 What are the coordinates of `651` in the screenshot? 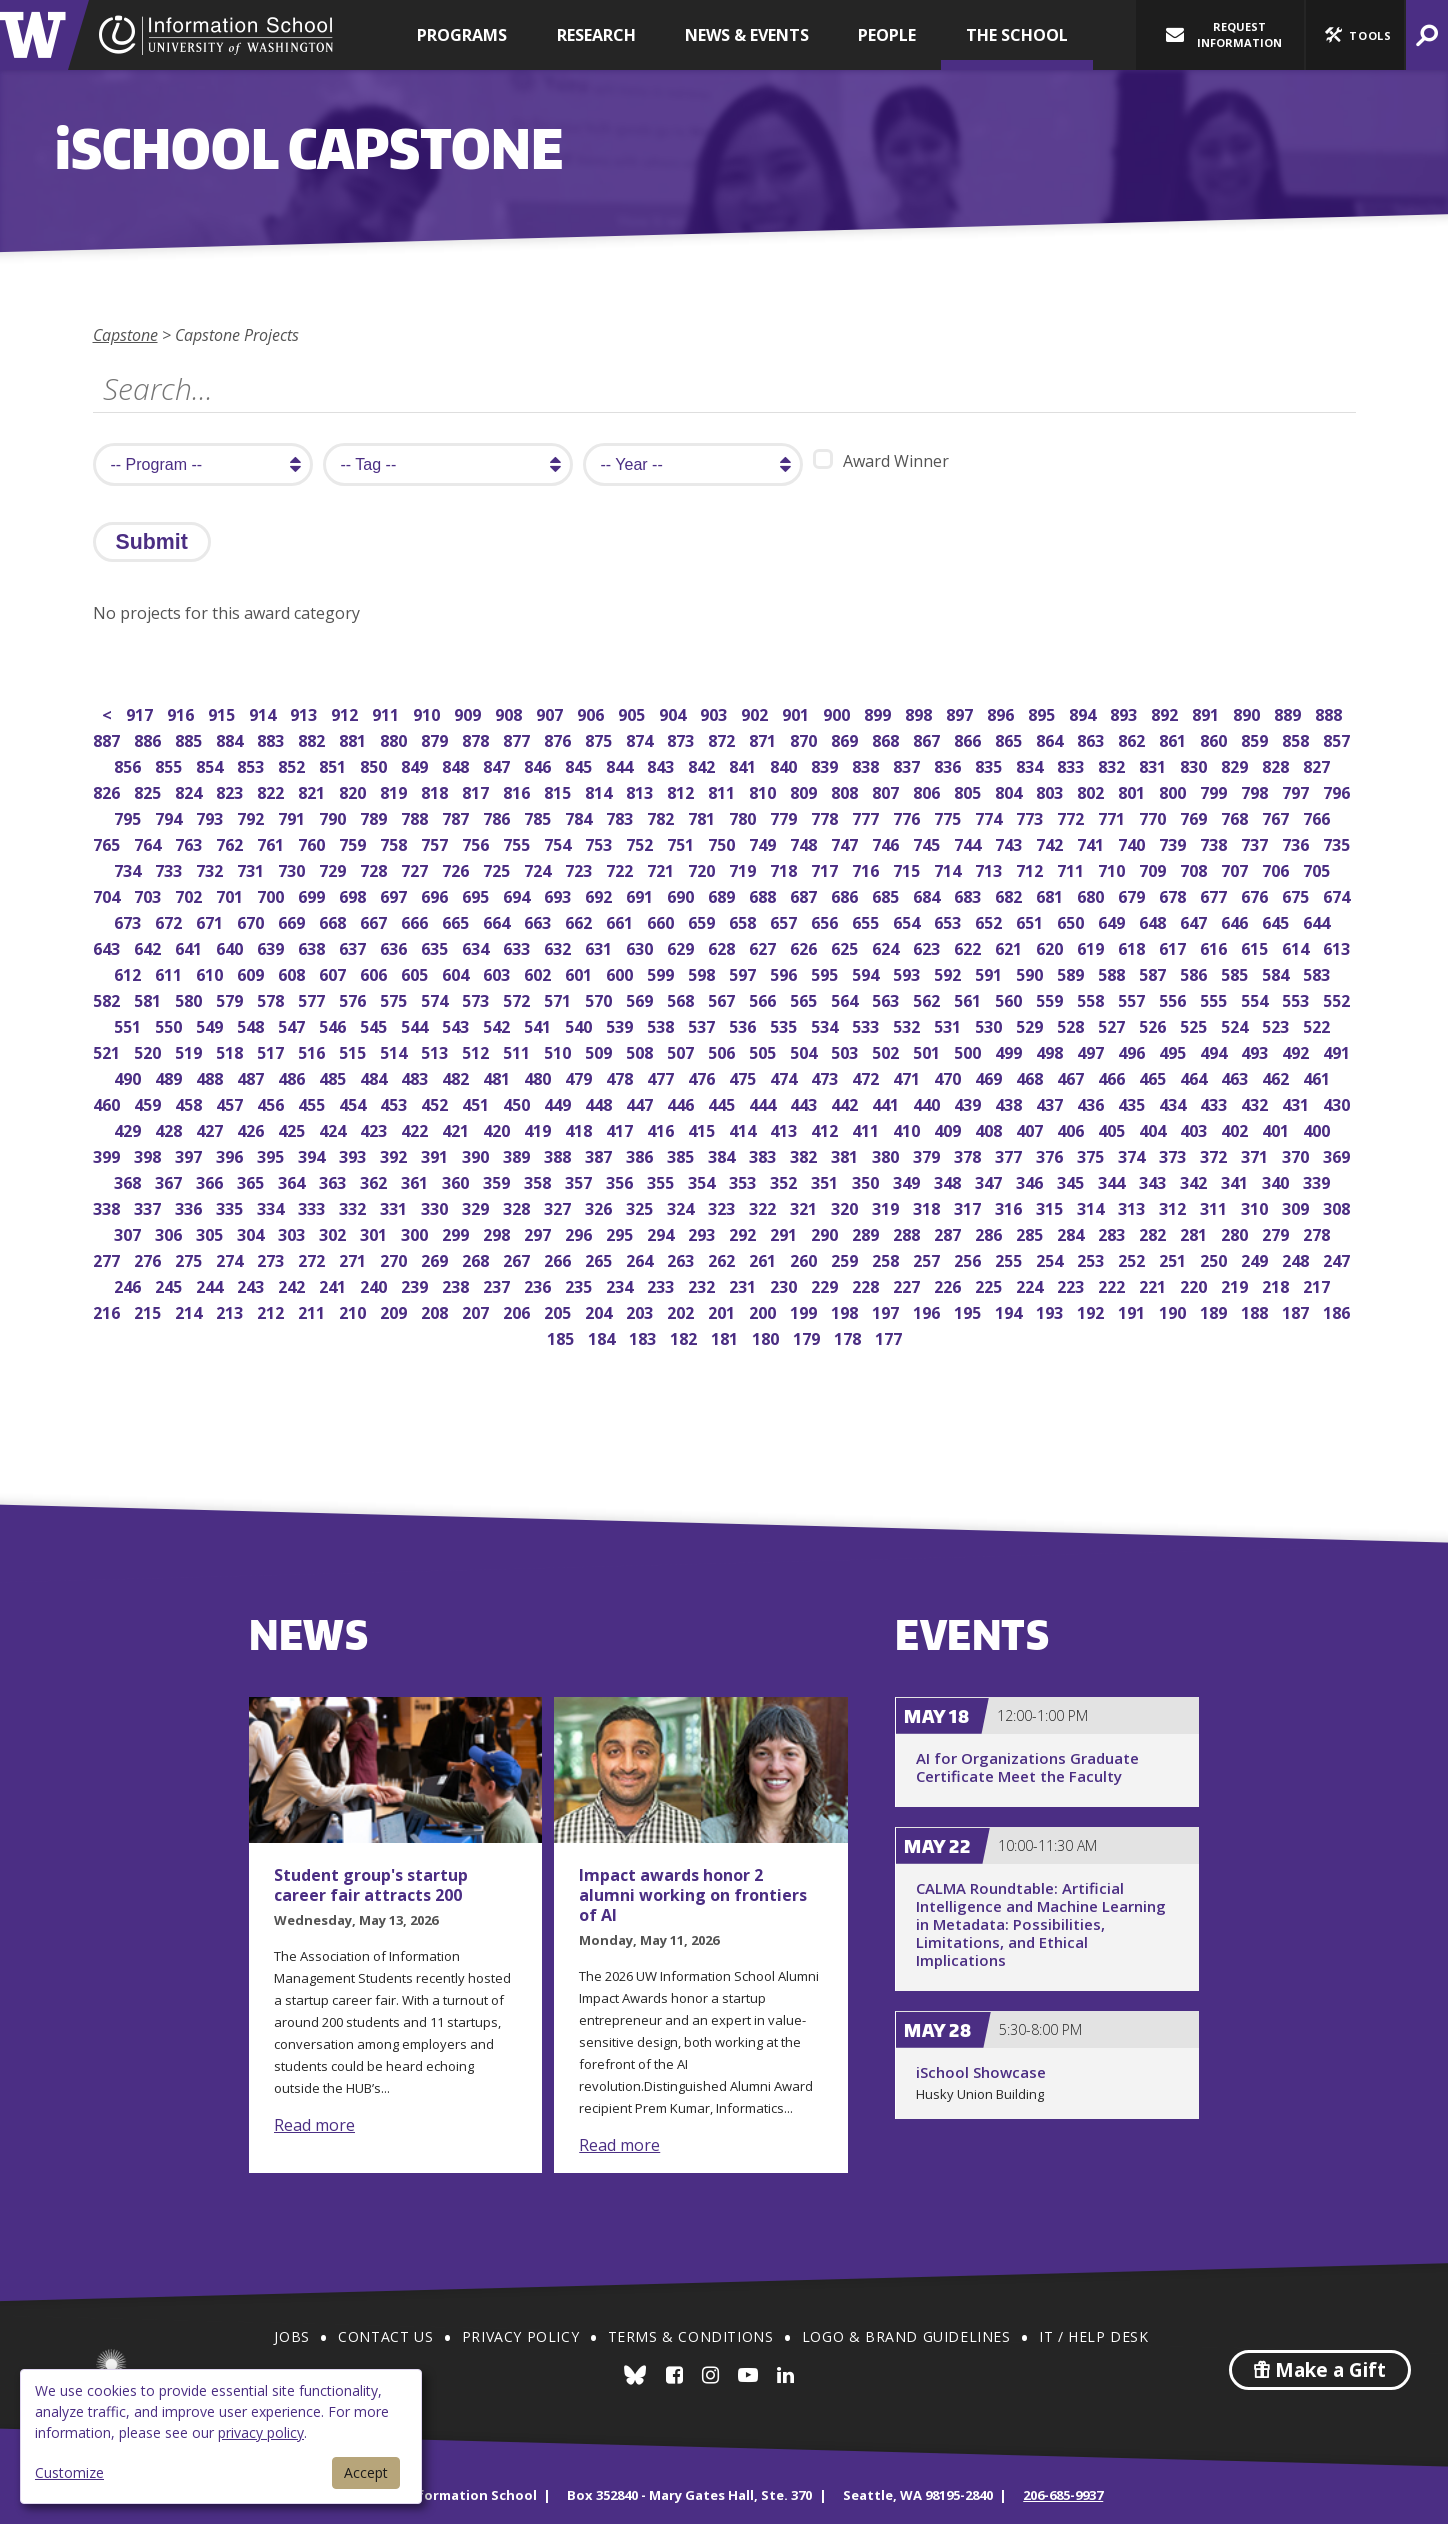 It's located at (1031, 920).